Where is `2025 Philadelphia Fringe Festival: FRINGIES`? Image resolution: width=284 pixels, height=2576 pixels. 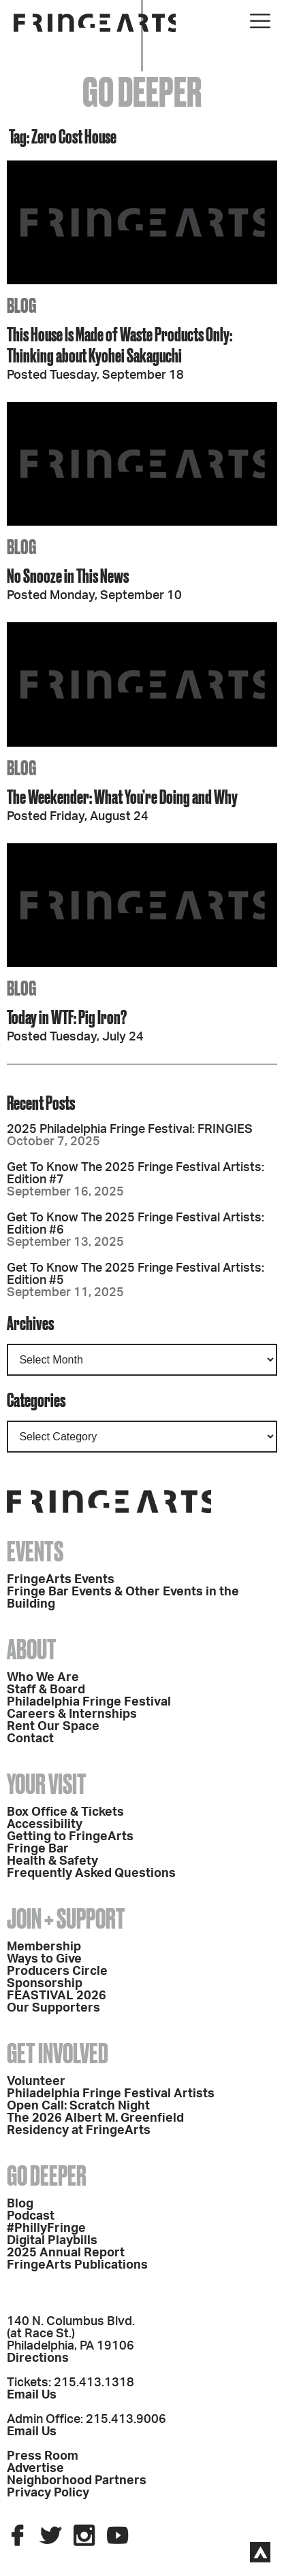
2025 Philadelphia Fringe Festival: FRINGIES is located at coordinates (130, 1129).